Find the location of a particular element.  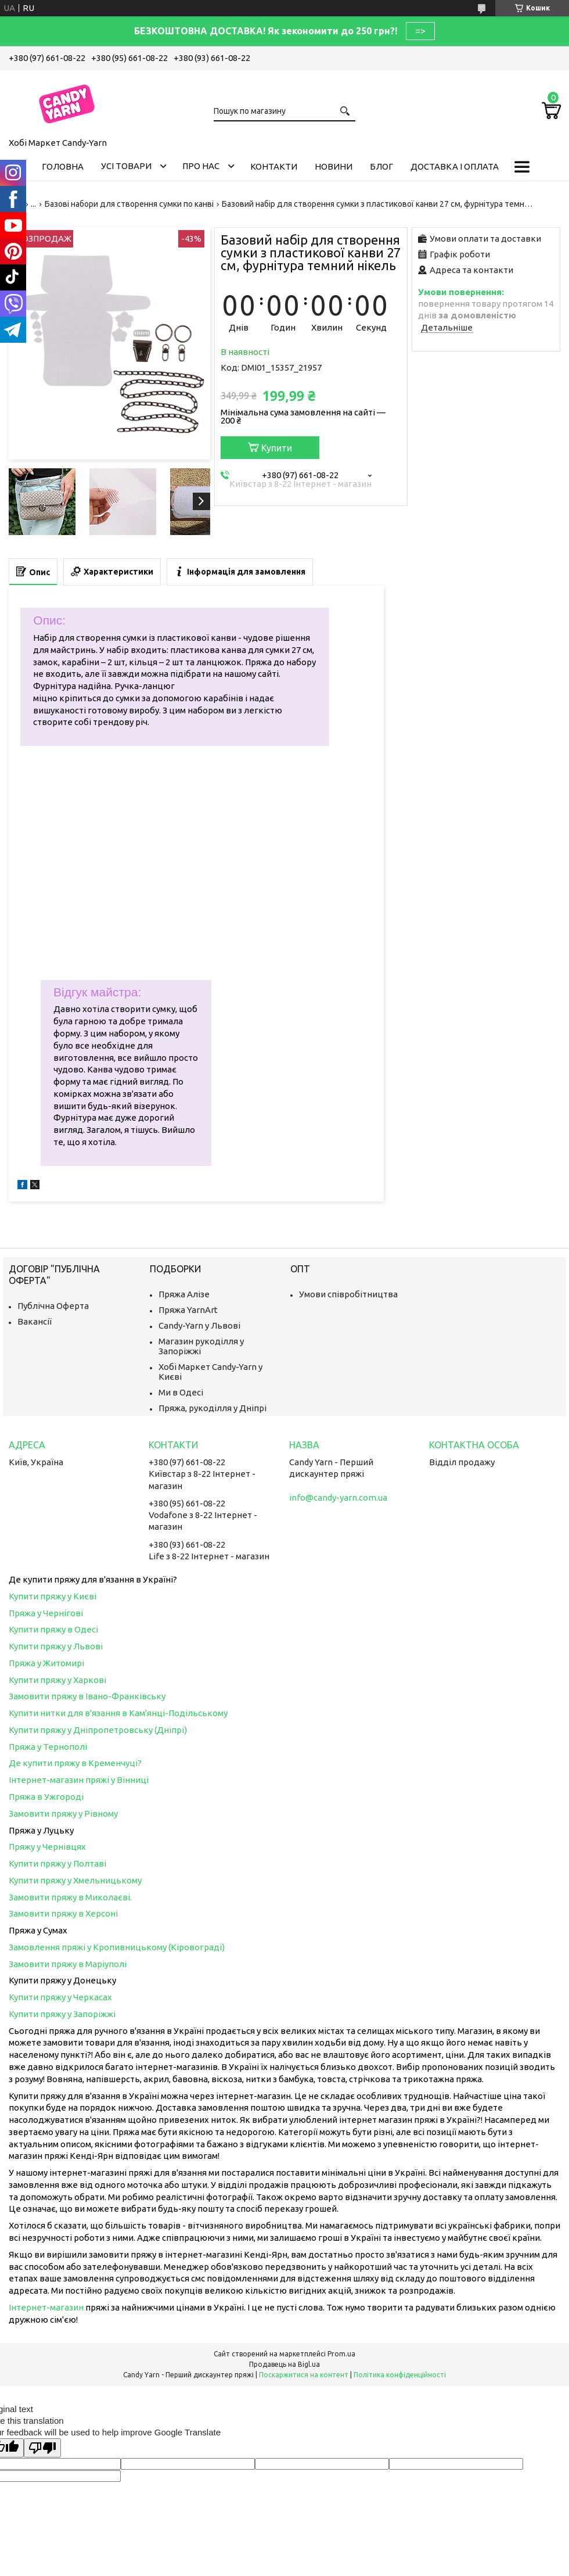

Купити пряжу у Києві is located at coordinates (52, 1596).